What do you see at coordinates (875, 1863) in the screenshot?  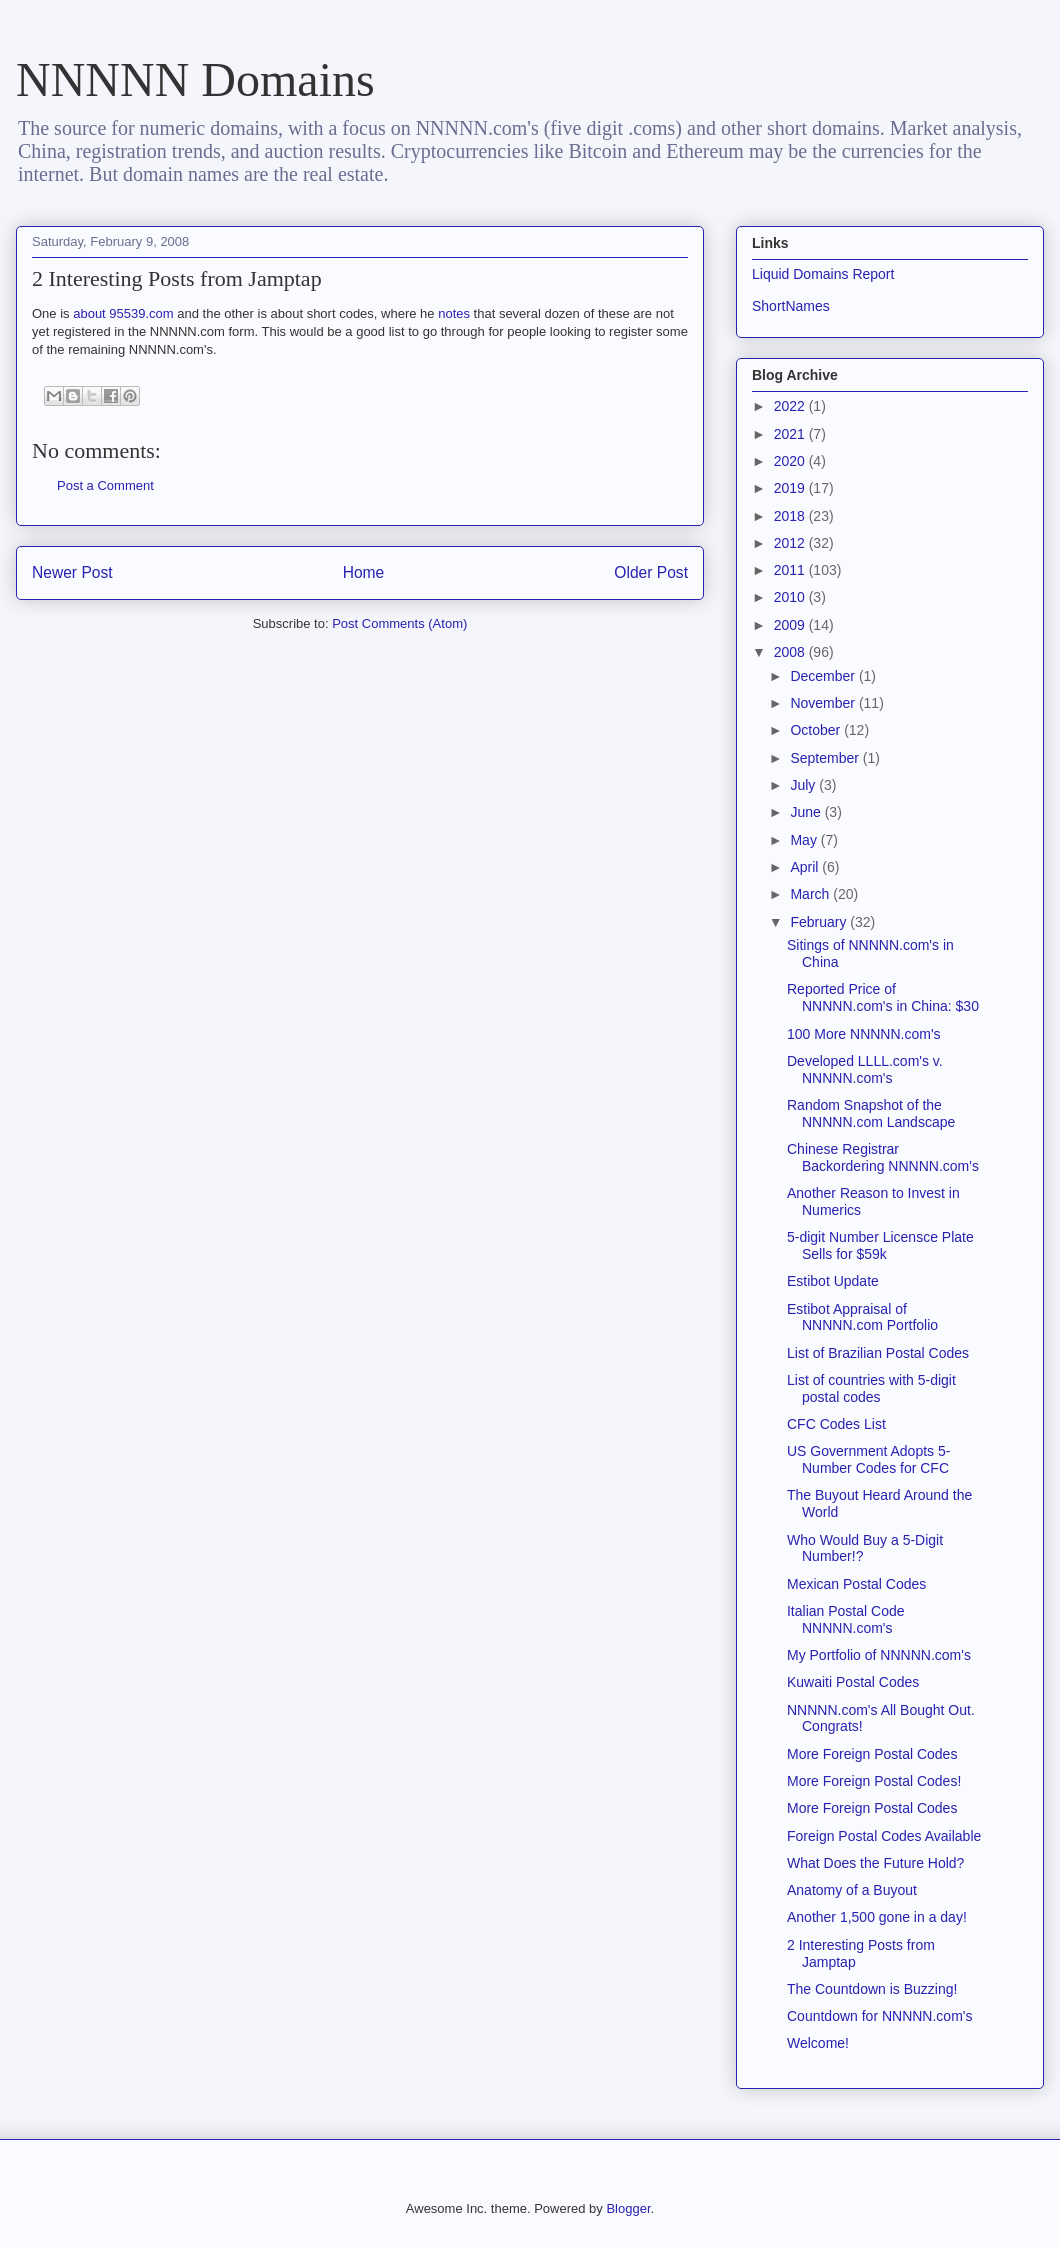 I see `What Does the Future Hold?` at bounding box center [875, 1863].